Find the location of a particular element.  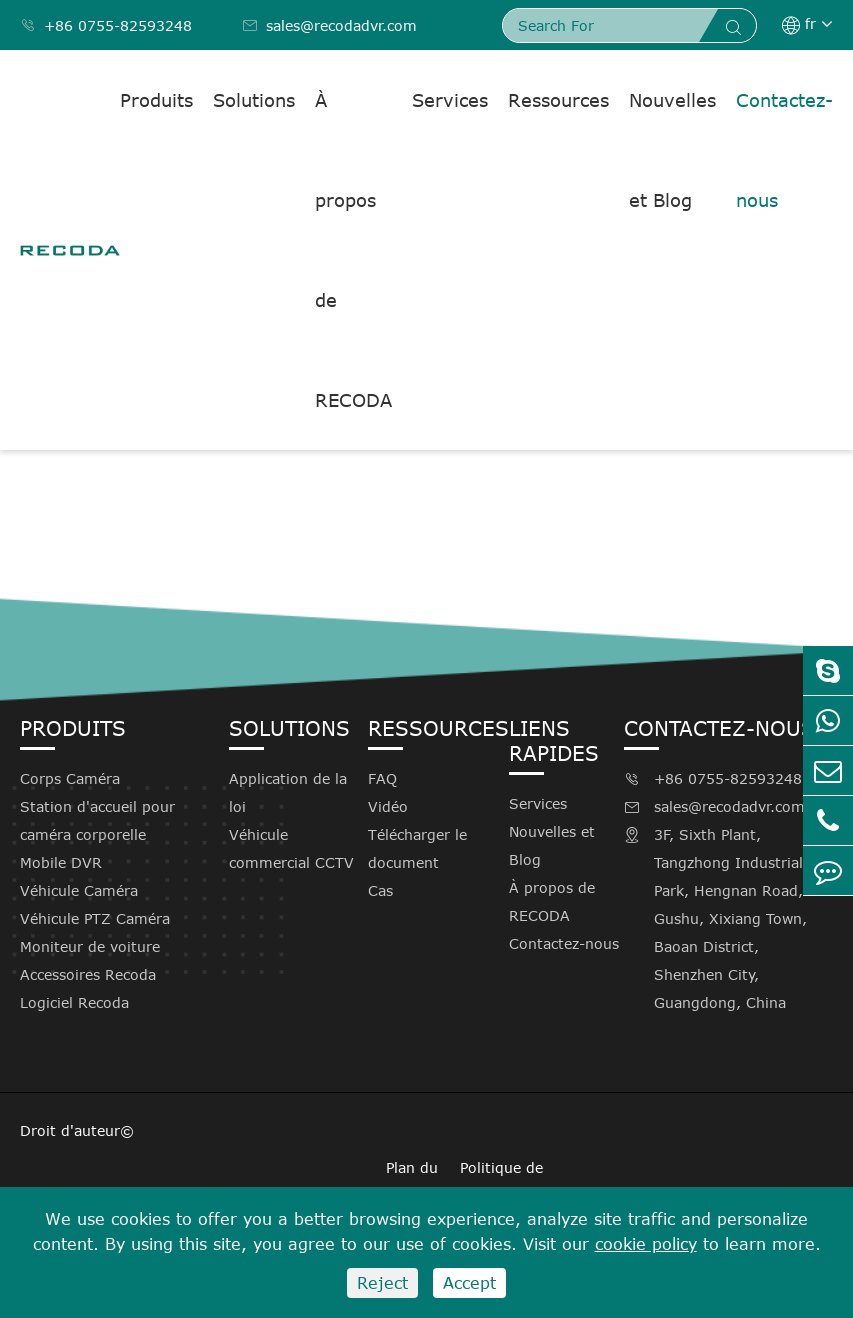

Vidéo is located at coordinates (388, 806).